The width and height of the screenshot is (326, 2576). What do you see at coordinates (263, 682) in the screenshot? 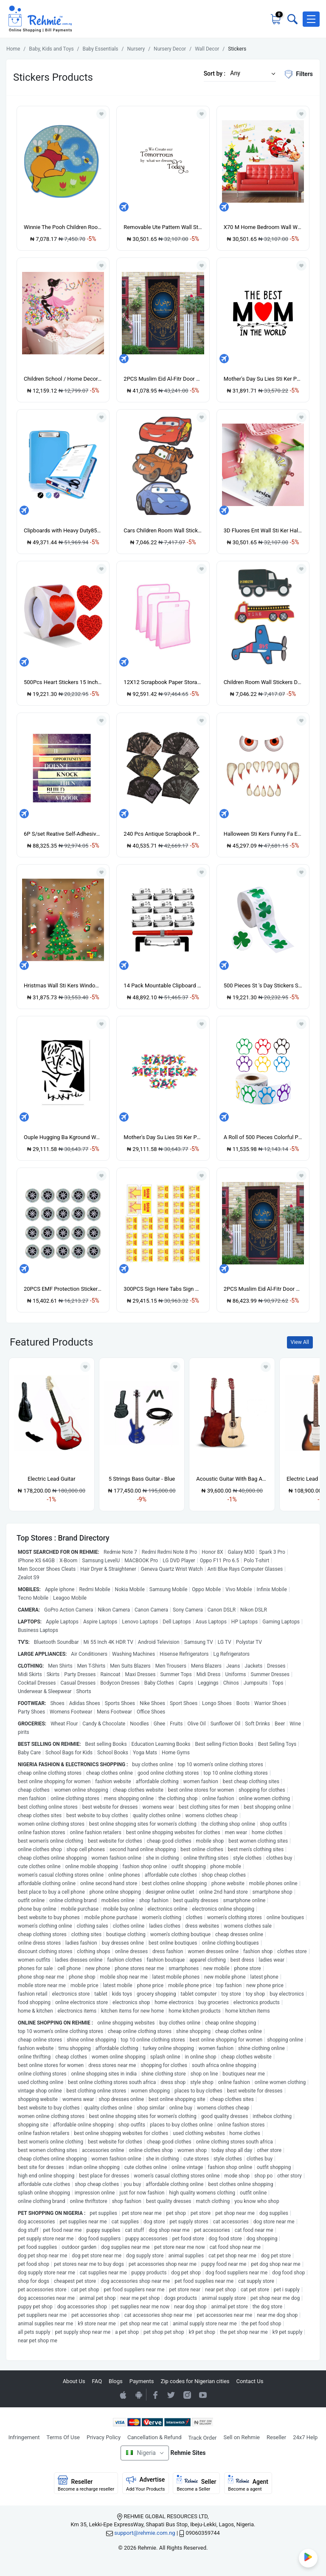
I see `Children Room Wall Stickers Decor` at bounding box center [263, 682].